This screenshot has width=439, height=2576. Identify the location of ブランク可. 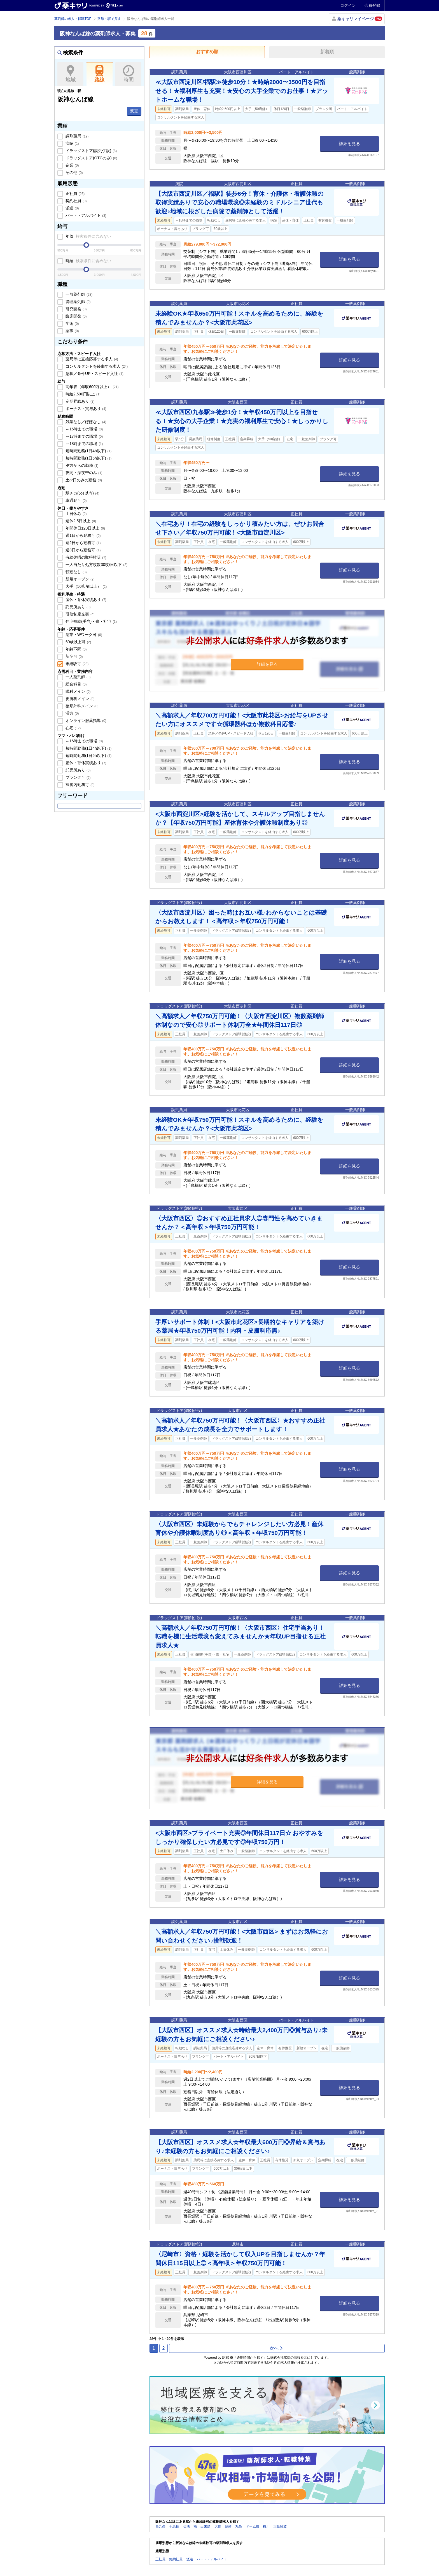
(77, 777).